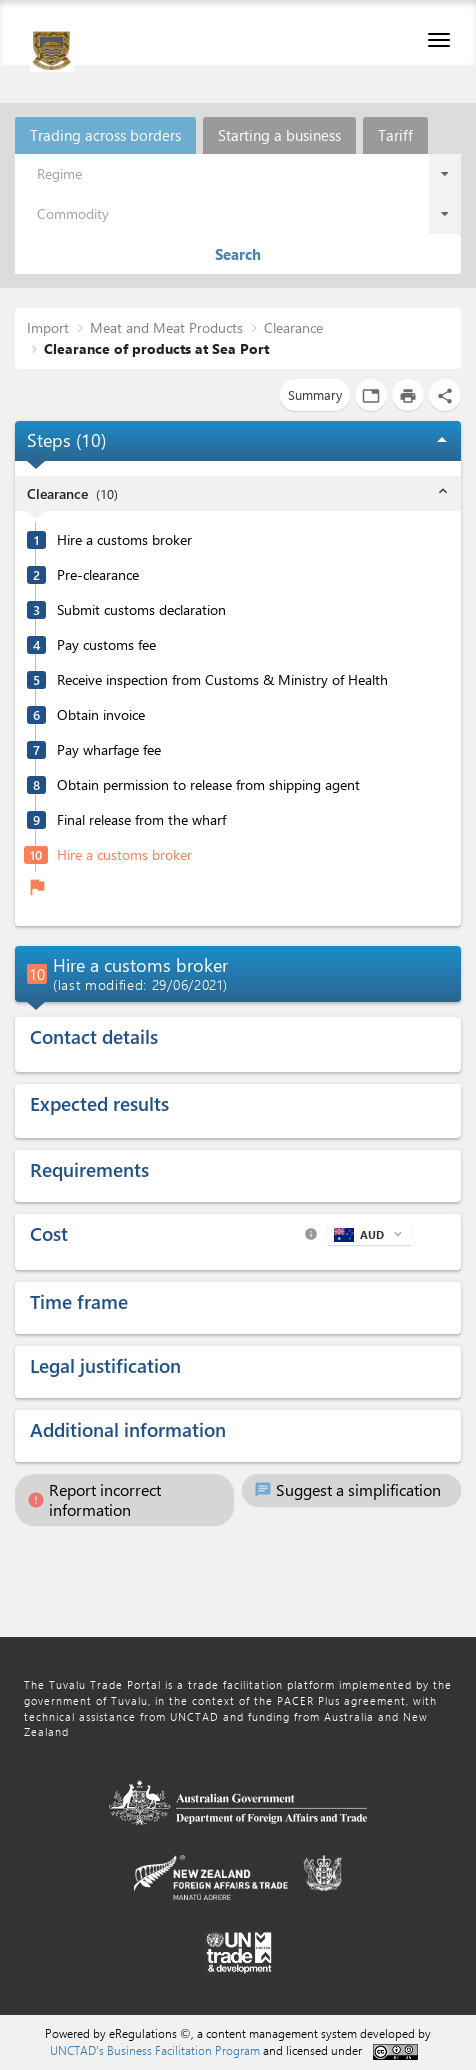  I want to click on Import, so click(48, 327).